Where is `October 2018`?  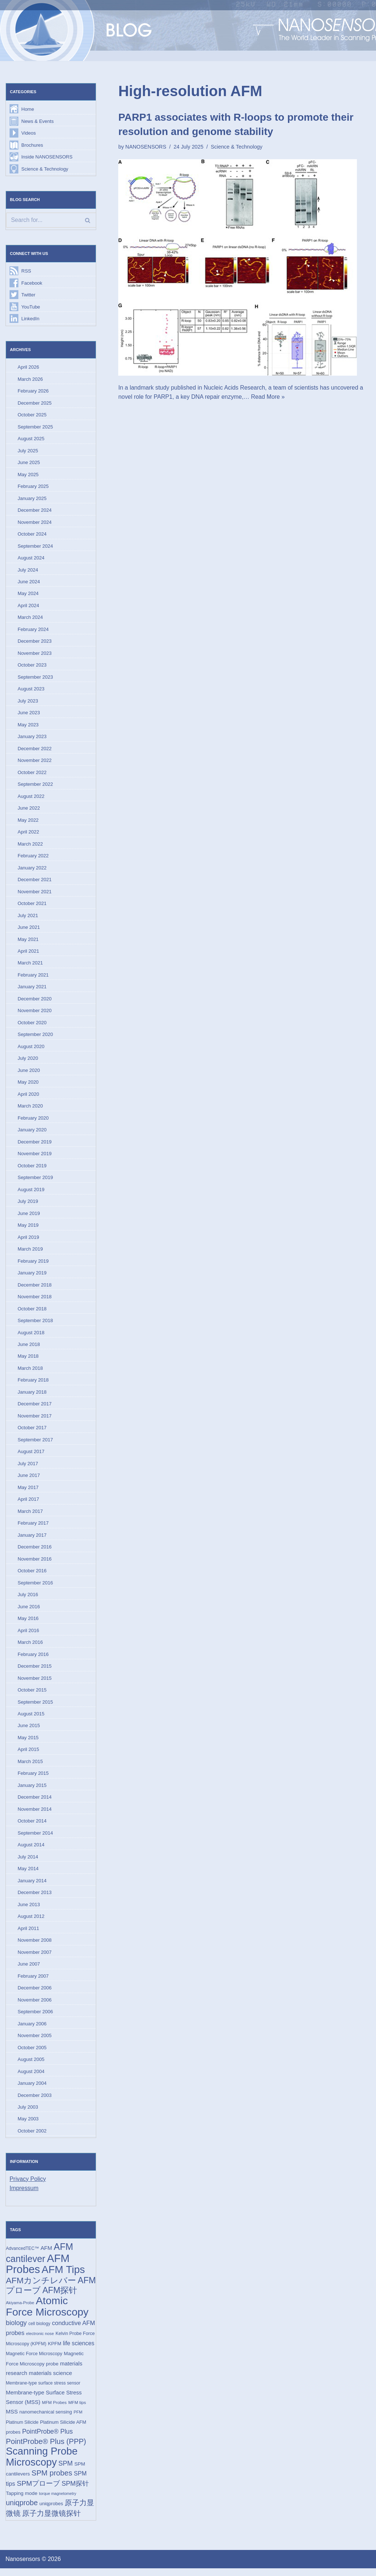 October 2018 is located at coordinates (32, 1312).